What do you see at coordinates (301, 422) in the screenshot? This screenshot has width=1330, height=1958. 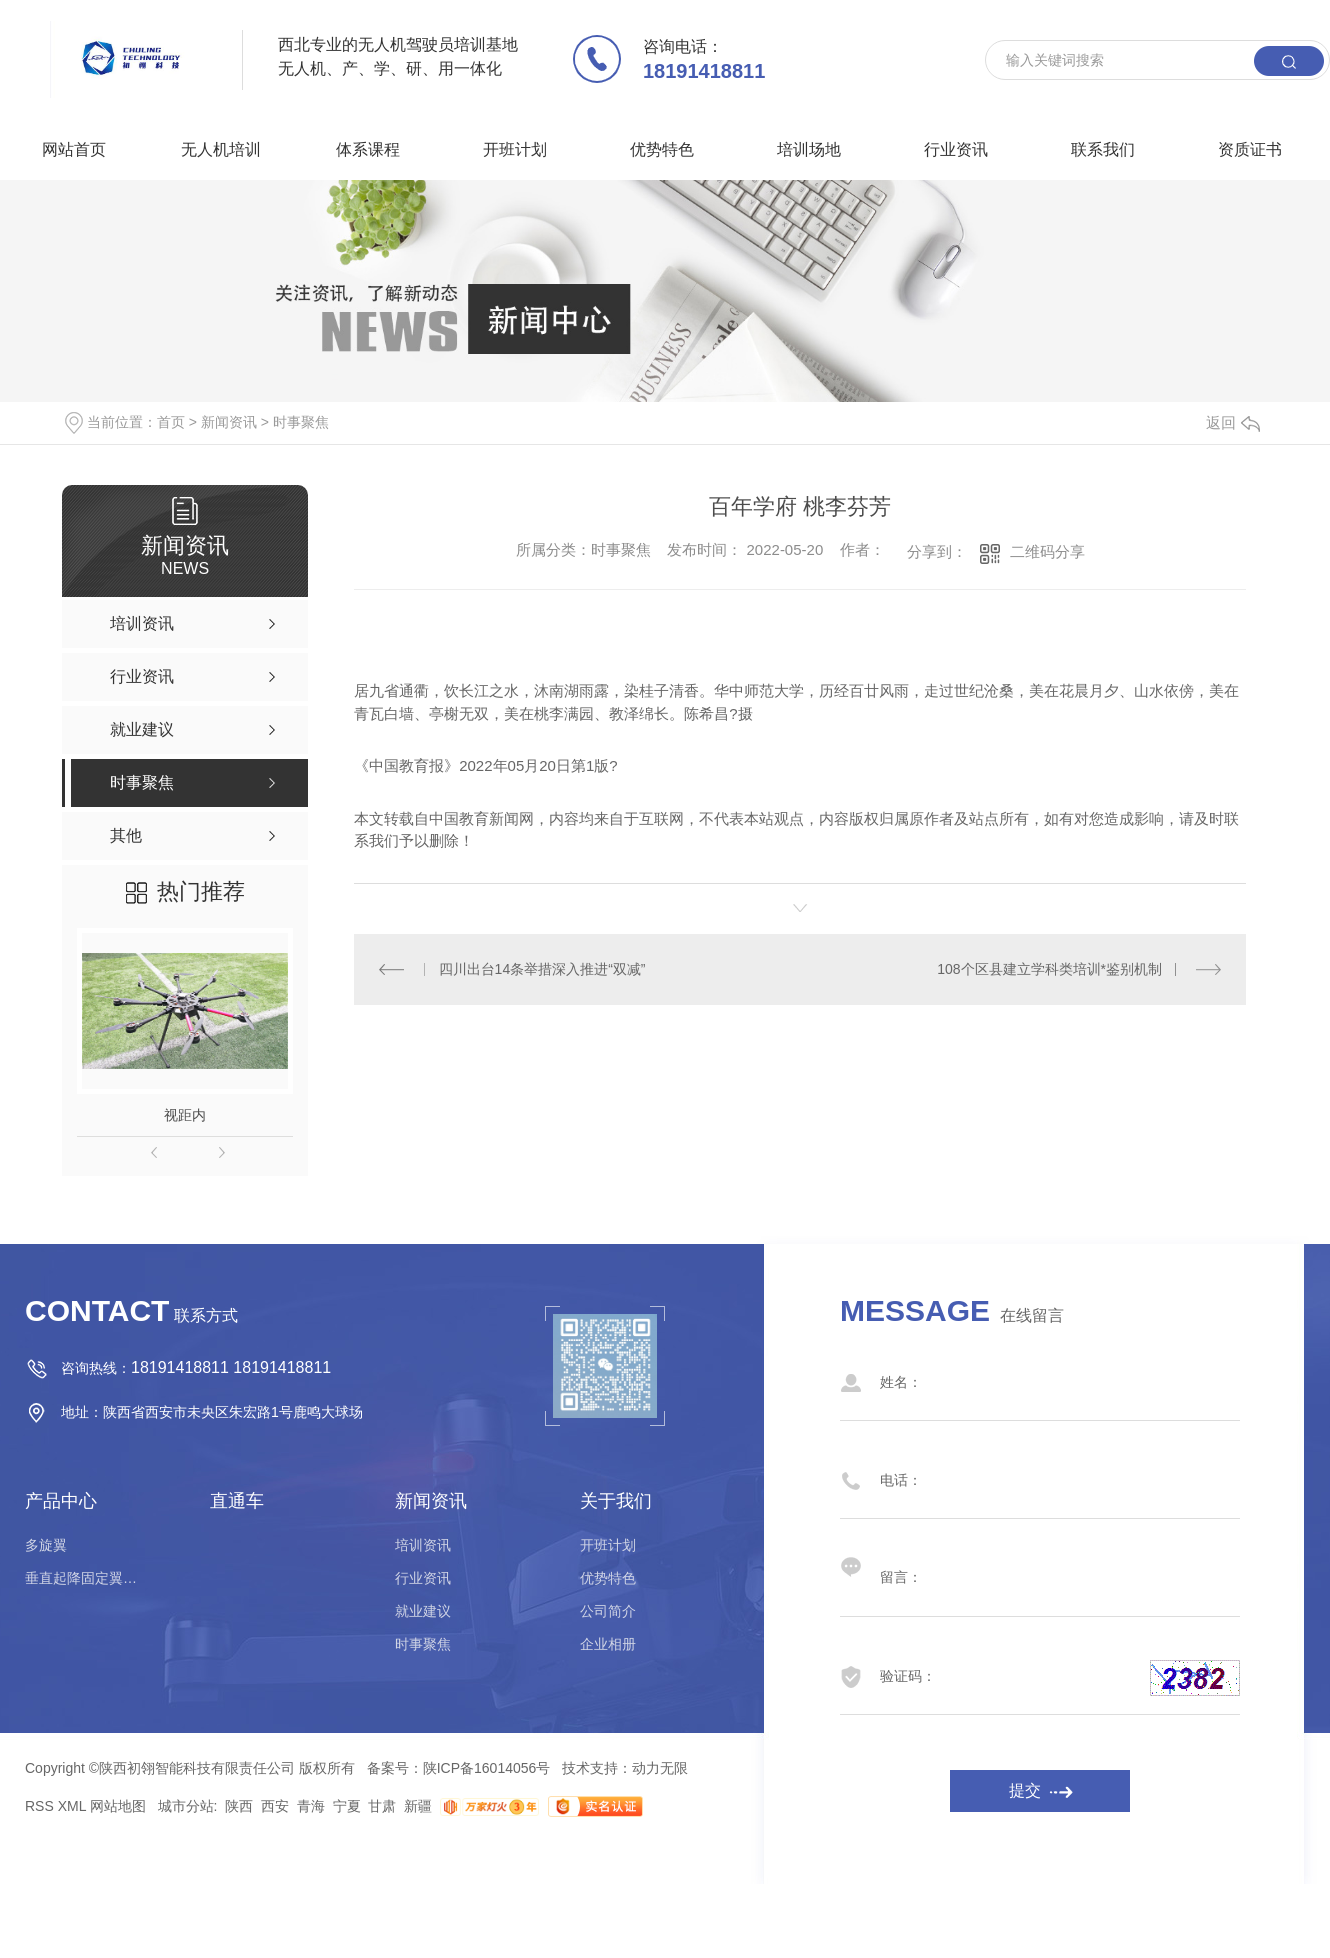 I see `时事聚焦` at bounding box center [301, 422].